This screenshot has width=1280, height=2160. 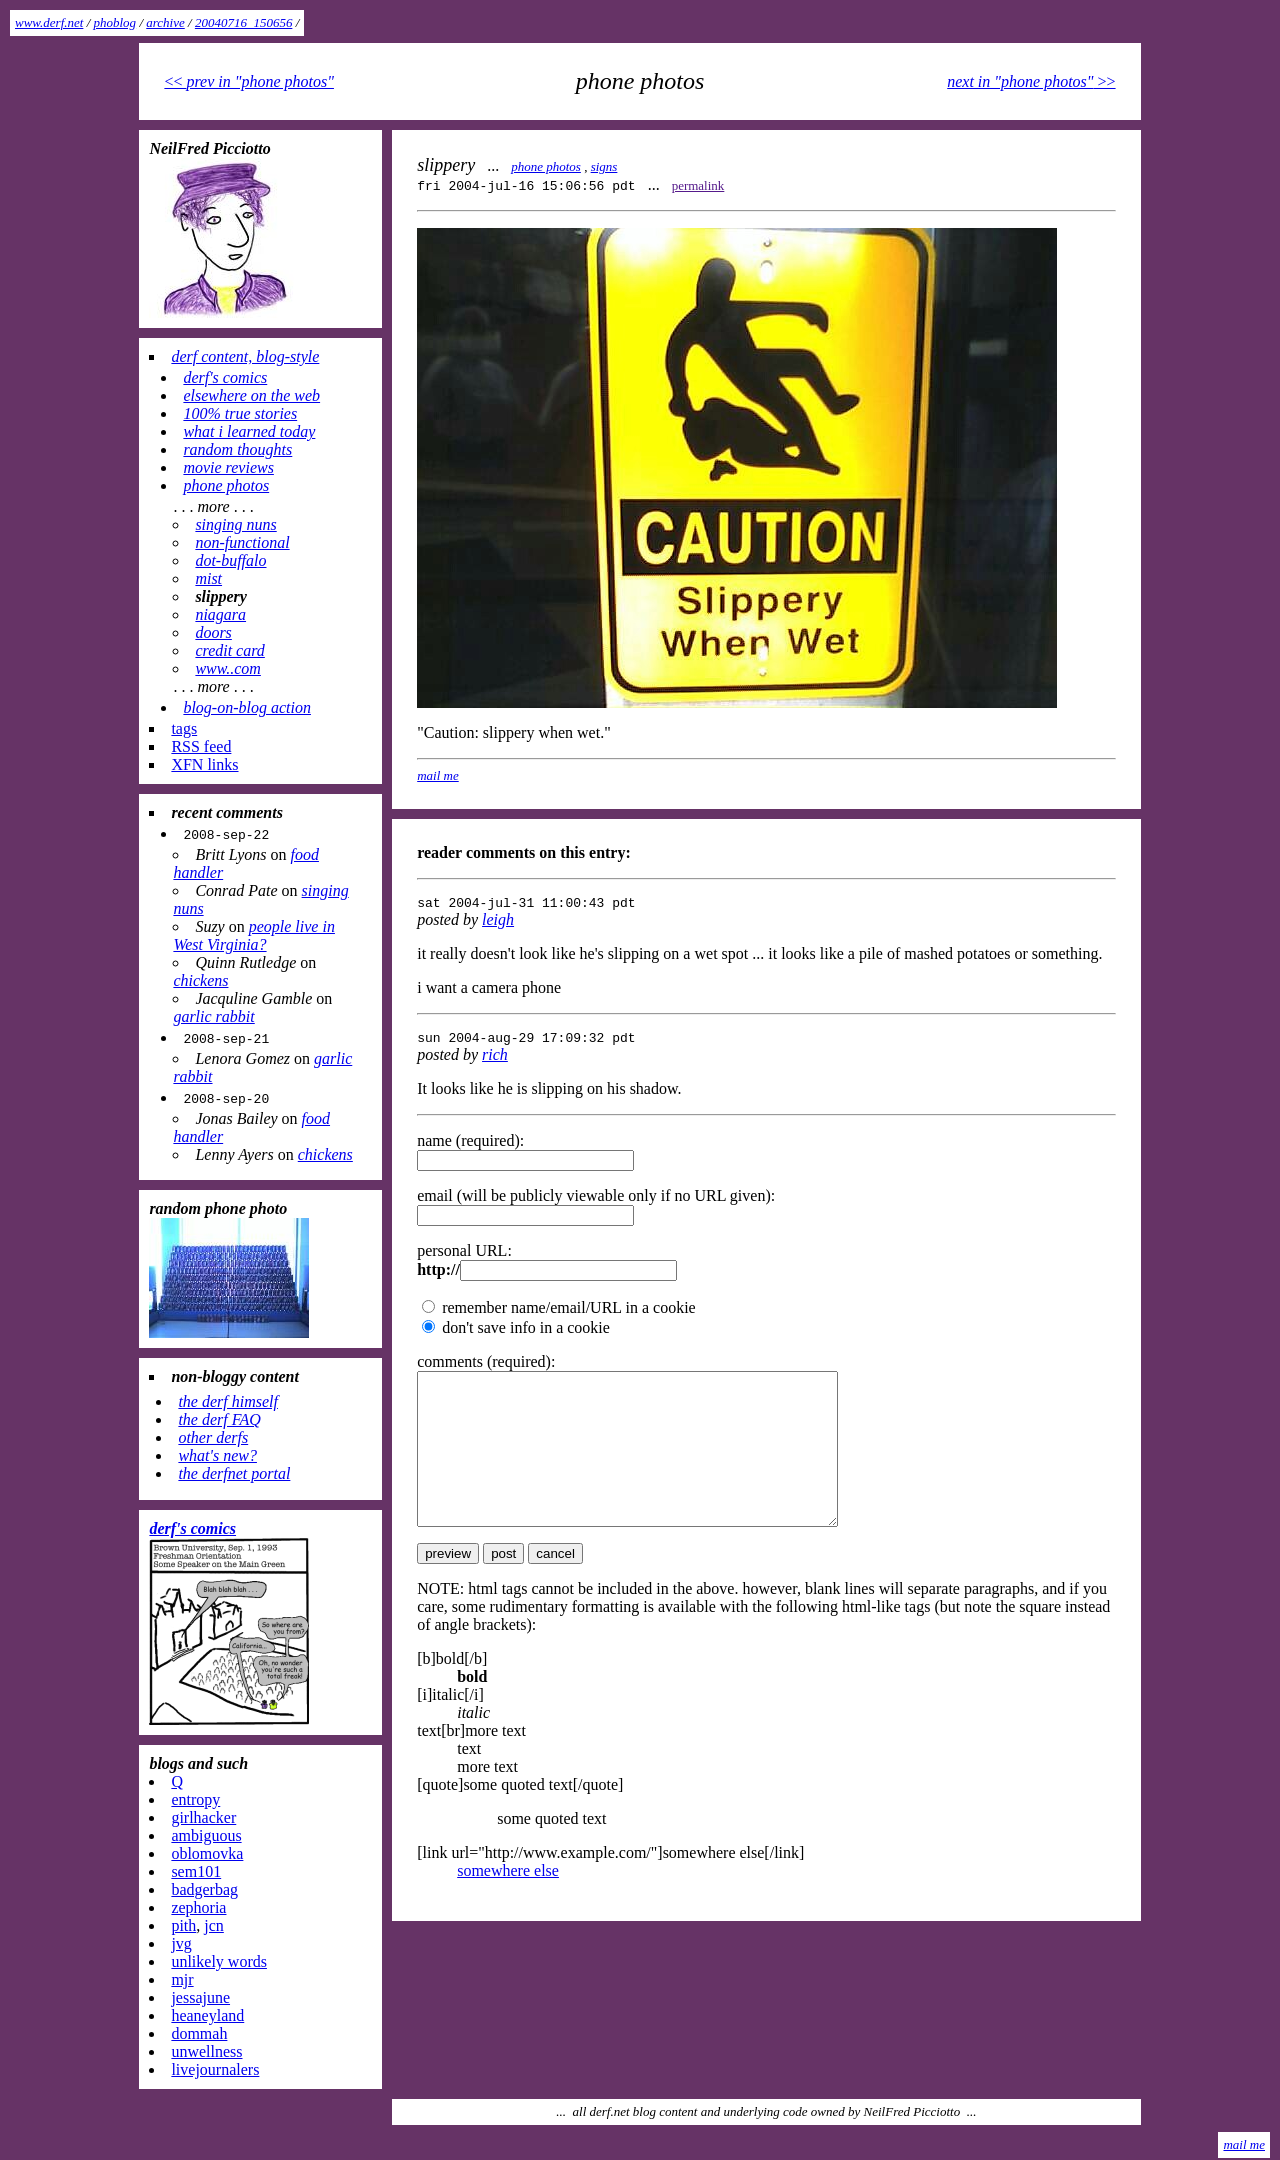 What do you see at coordinates (251, 395) in the screenshot?
I see `elsewhere on the web` at bounding box center [251, 395].